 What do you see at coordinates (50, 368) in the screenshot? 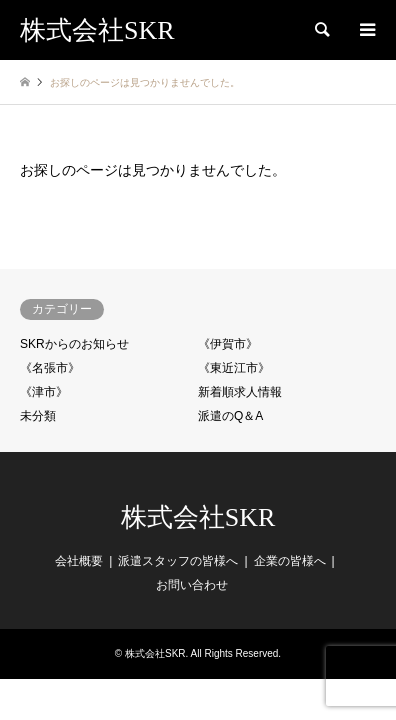
I see `《名張市》` at bounding box center [50, 368].